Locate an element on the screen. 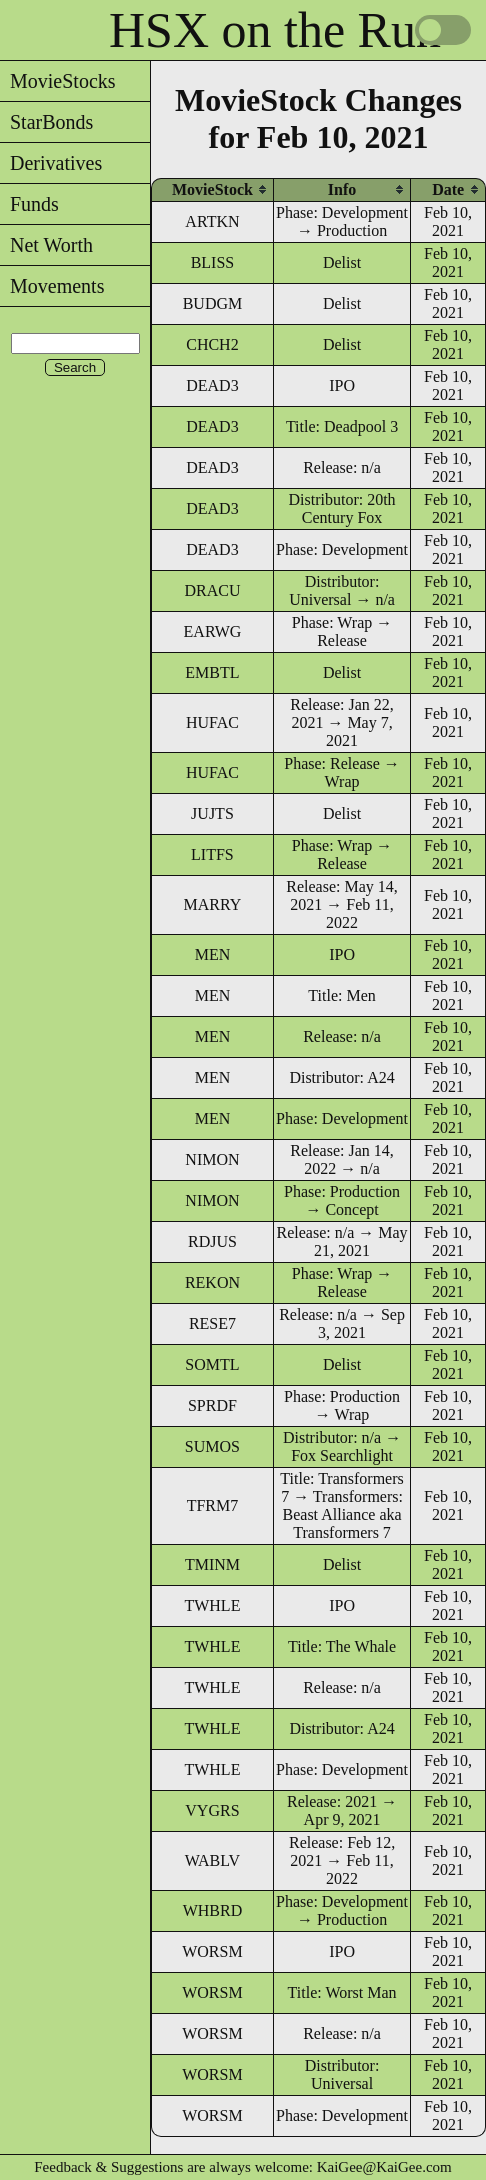 Image resolution: width=486 pixels, height=2180 pixels. TMINM is located at coordinates (212, 1564).